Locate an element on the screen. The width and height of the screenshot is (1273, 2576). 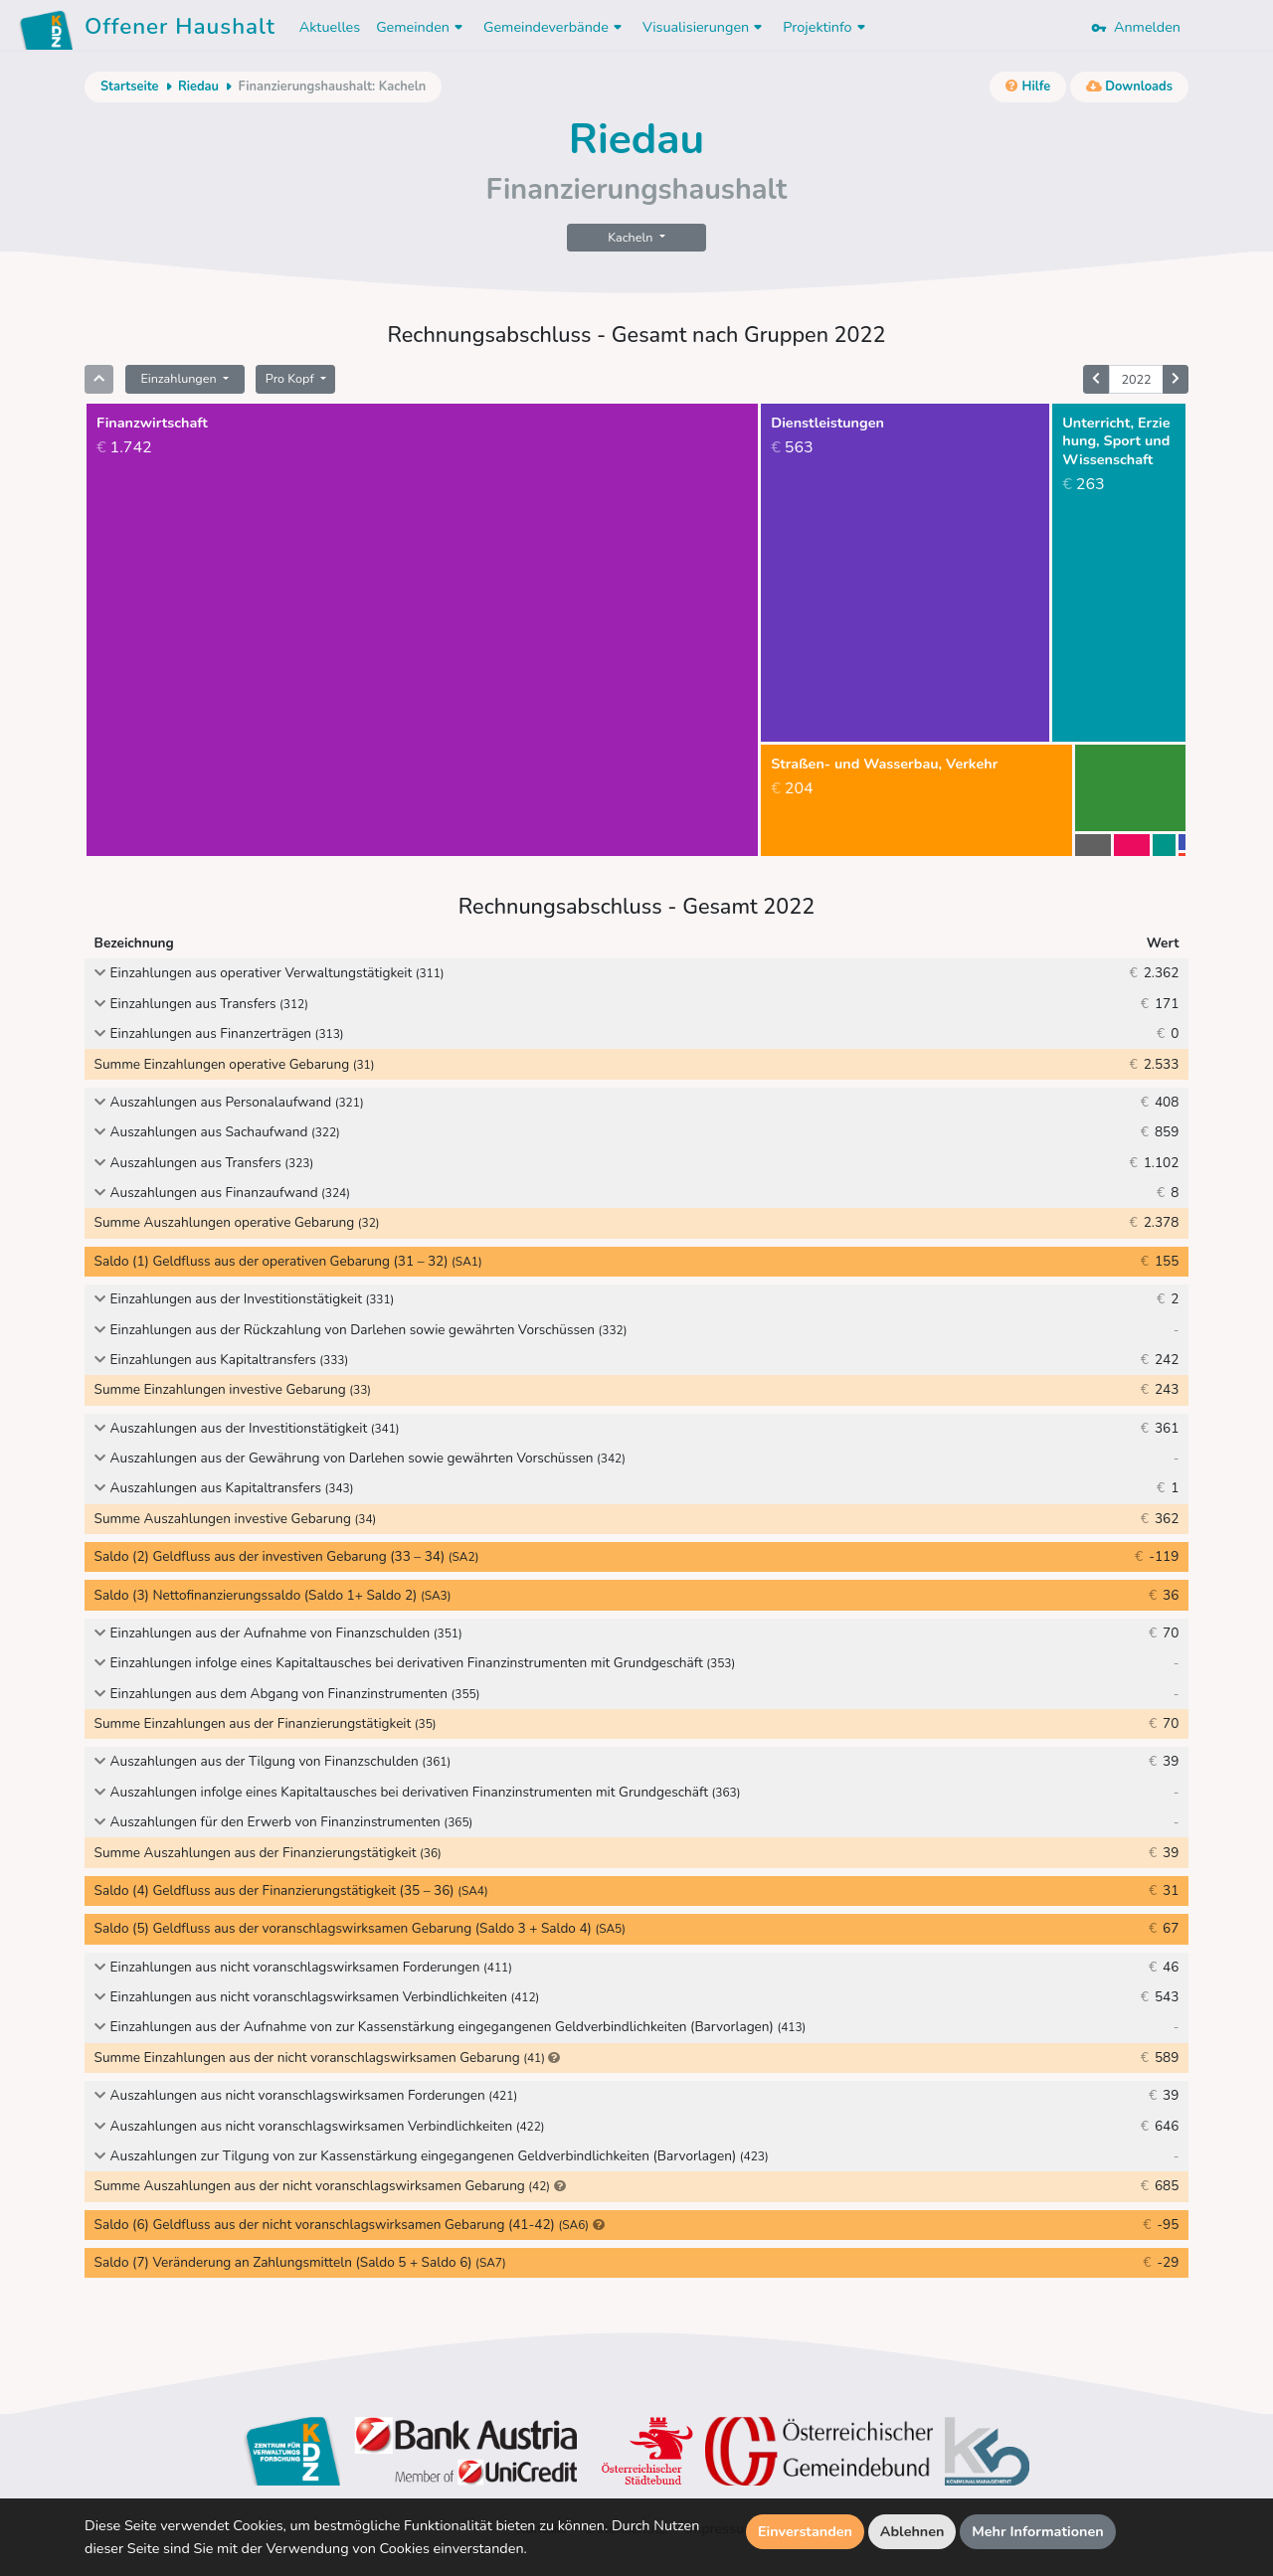
Offener Haushalt is located at coordinates (180, 30).